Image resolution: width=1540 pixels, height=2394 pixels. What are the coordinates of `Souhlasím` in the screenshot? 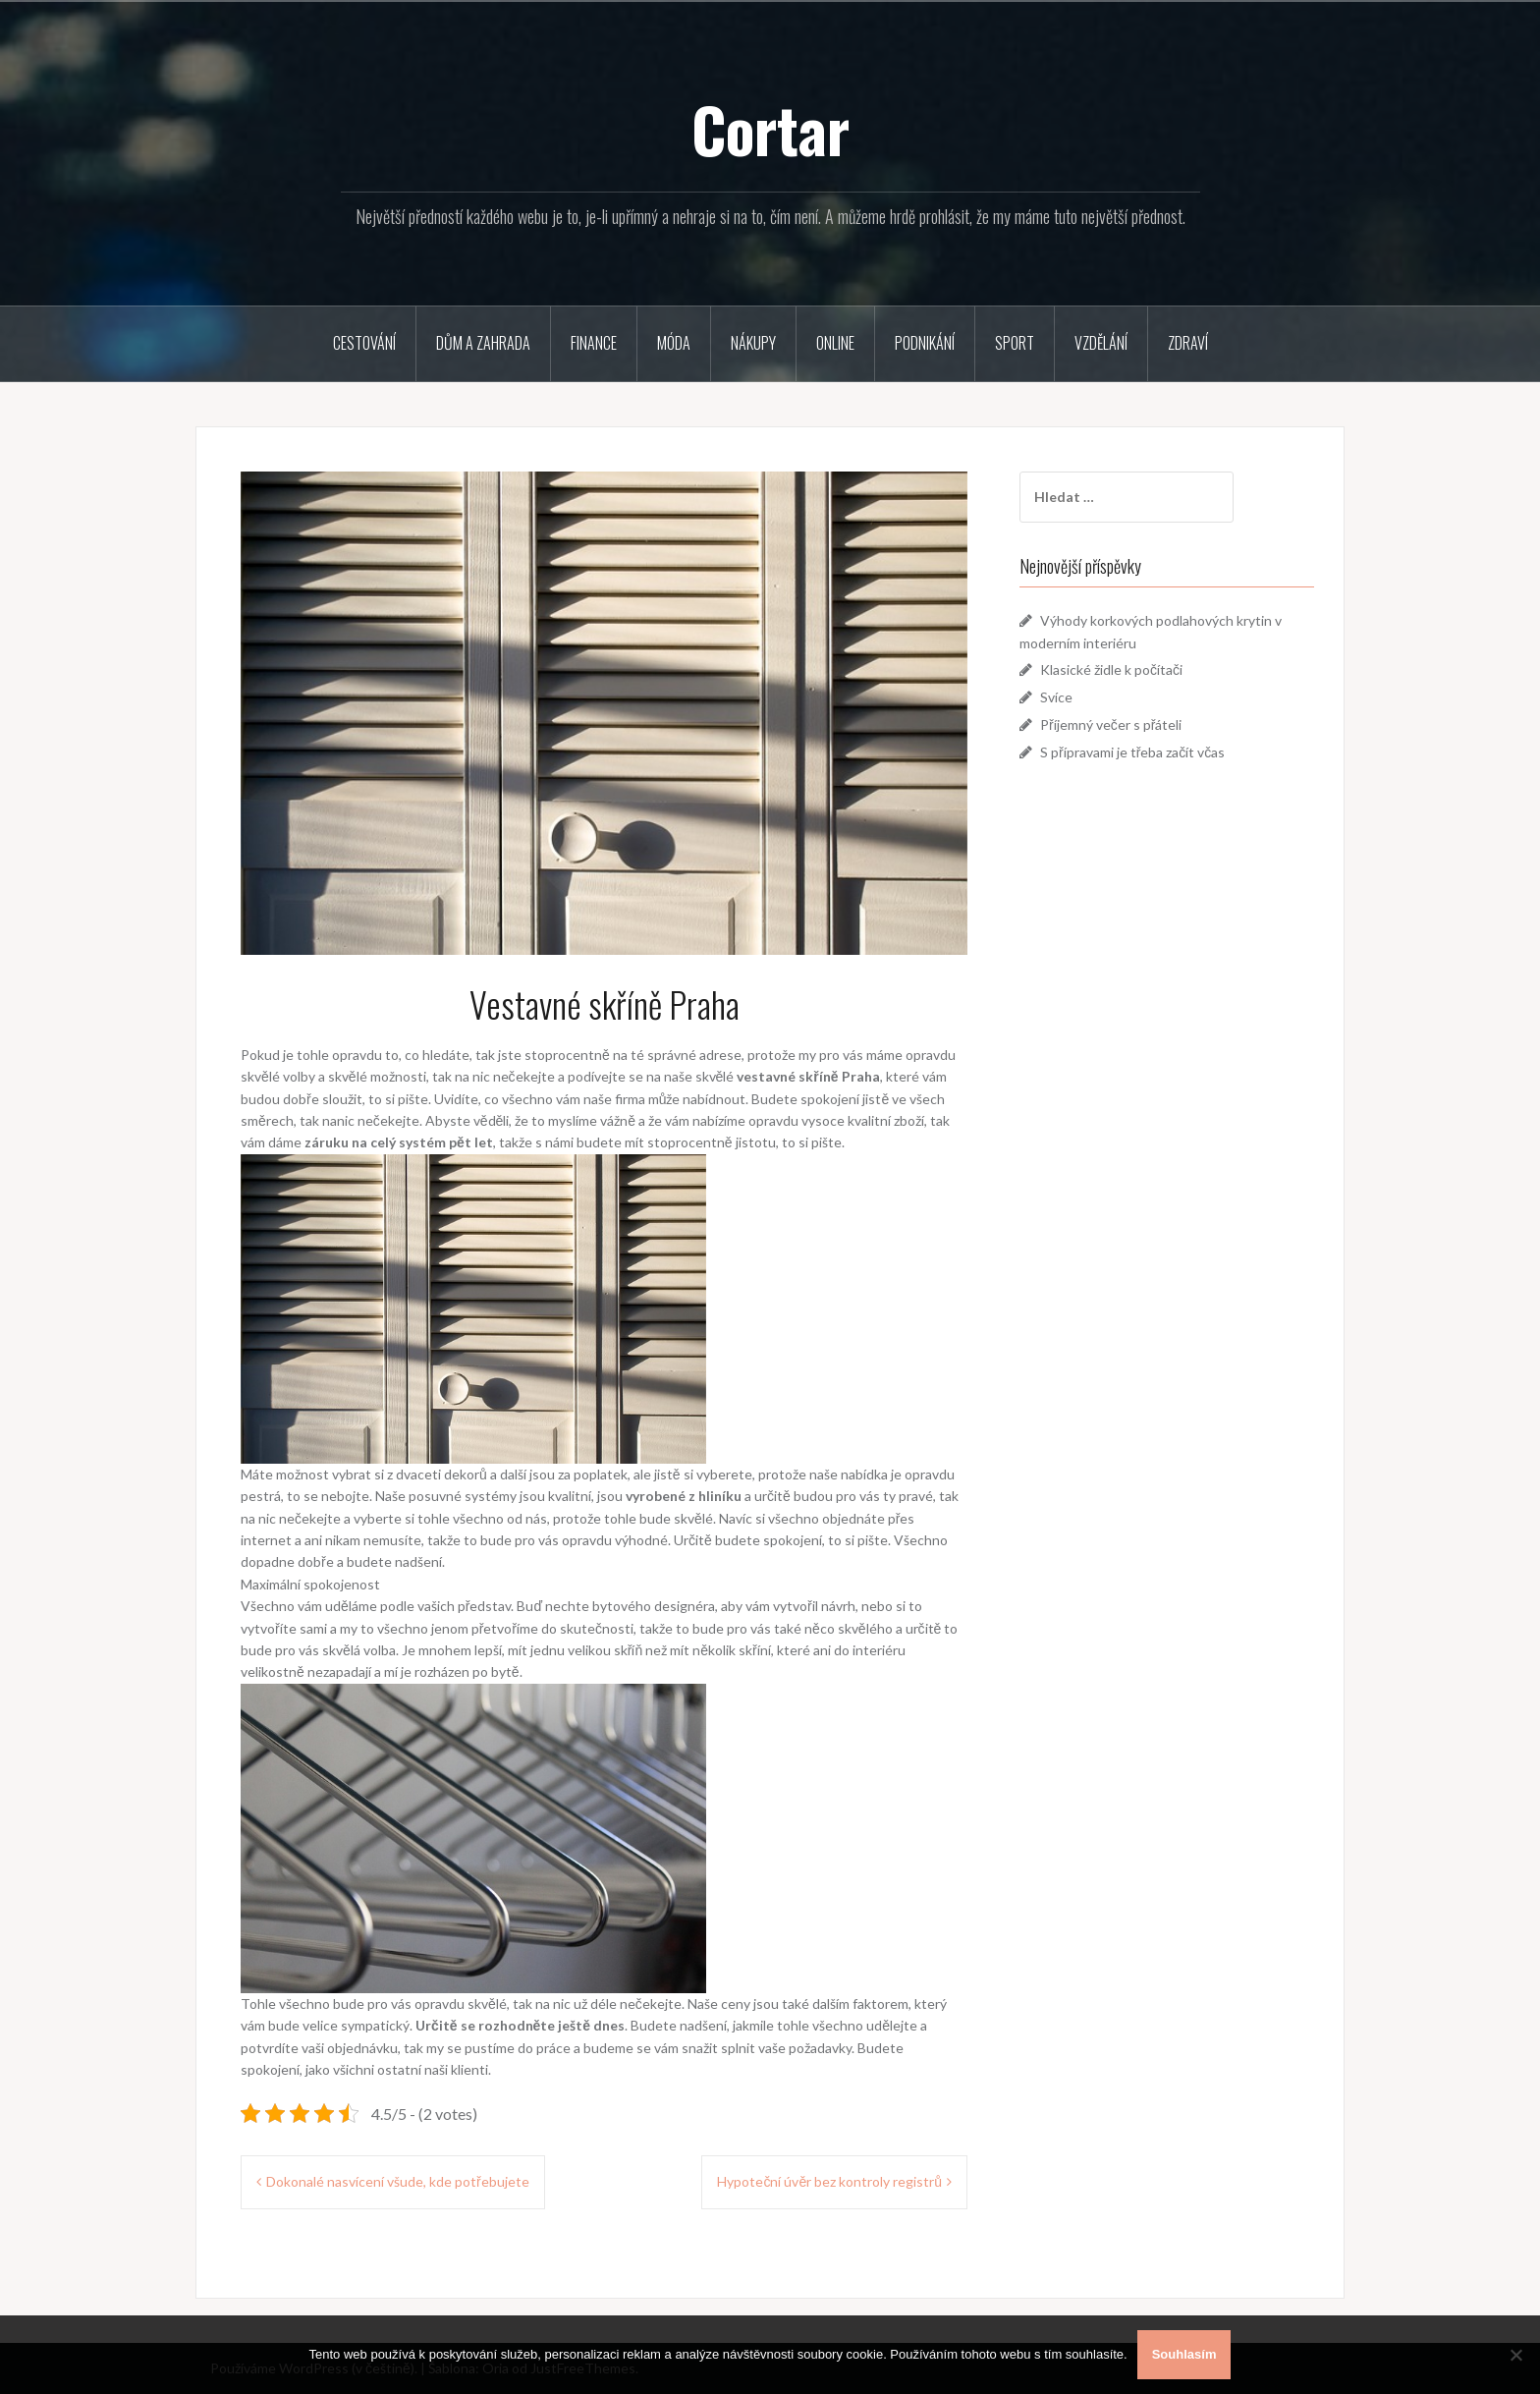 It's located at (1184, 2354).